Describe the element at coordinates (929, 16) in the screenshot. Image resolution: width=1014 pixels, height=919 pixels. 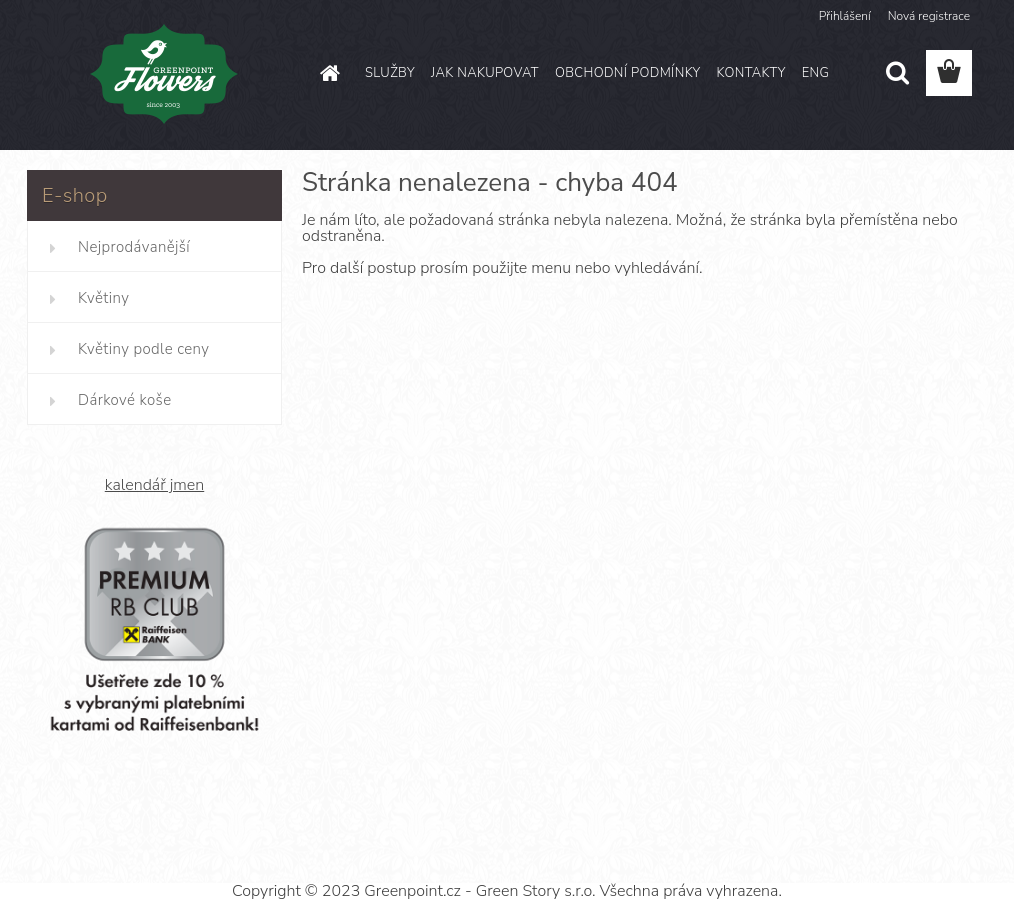
I see `Nová registrace` at that location.